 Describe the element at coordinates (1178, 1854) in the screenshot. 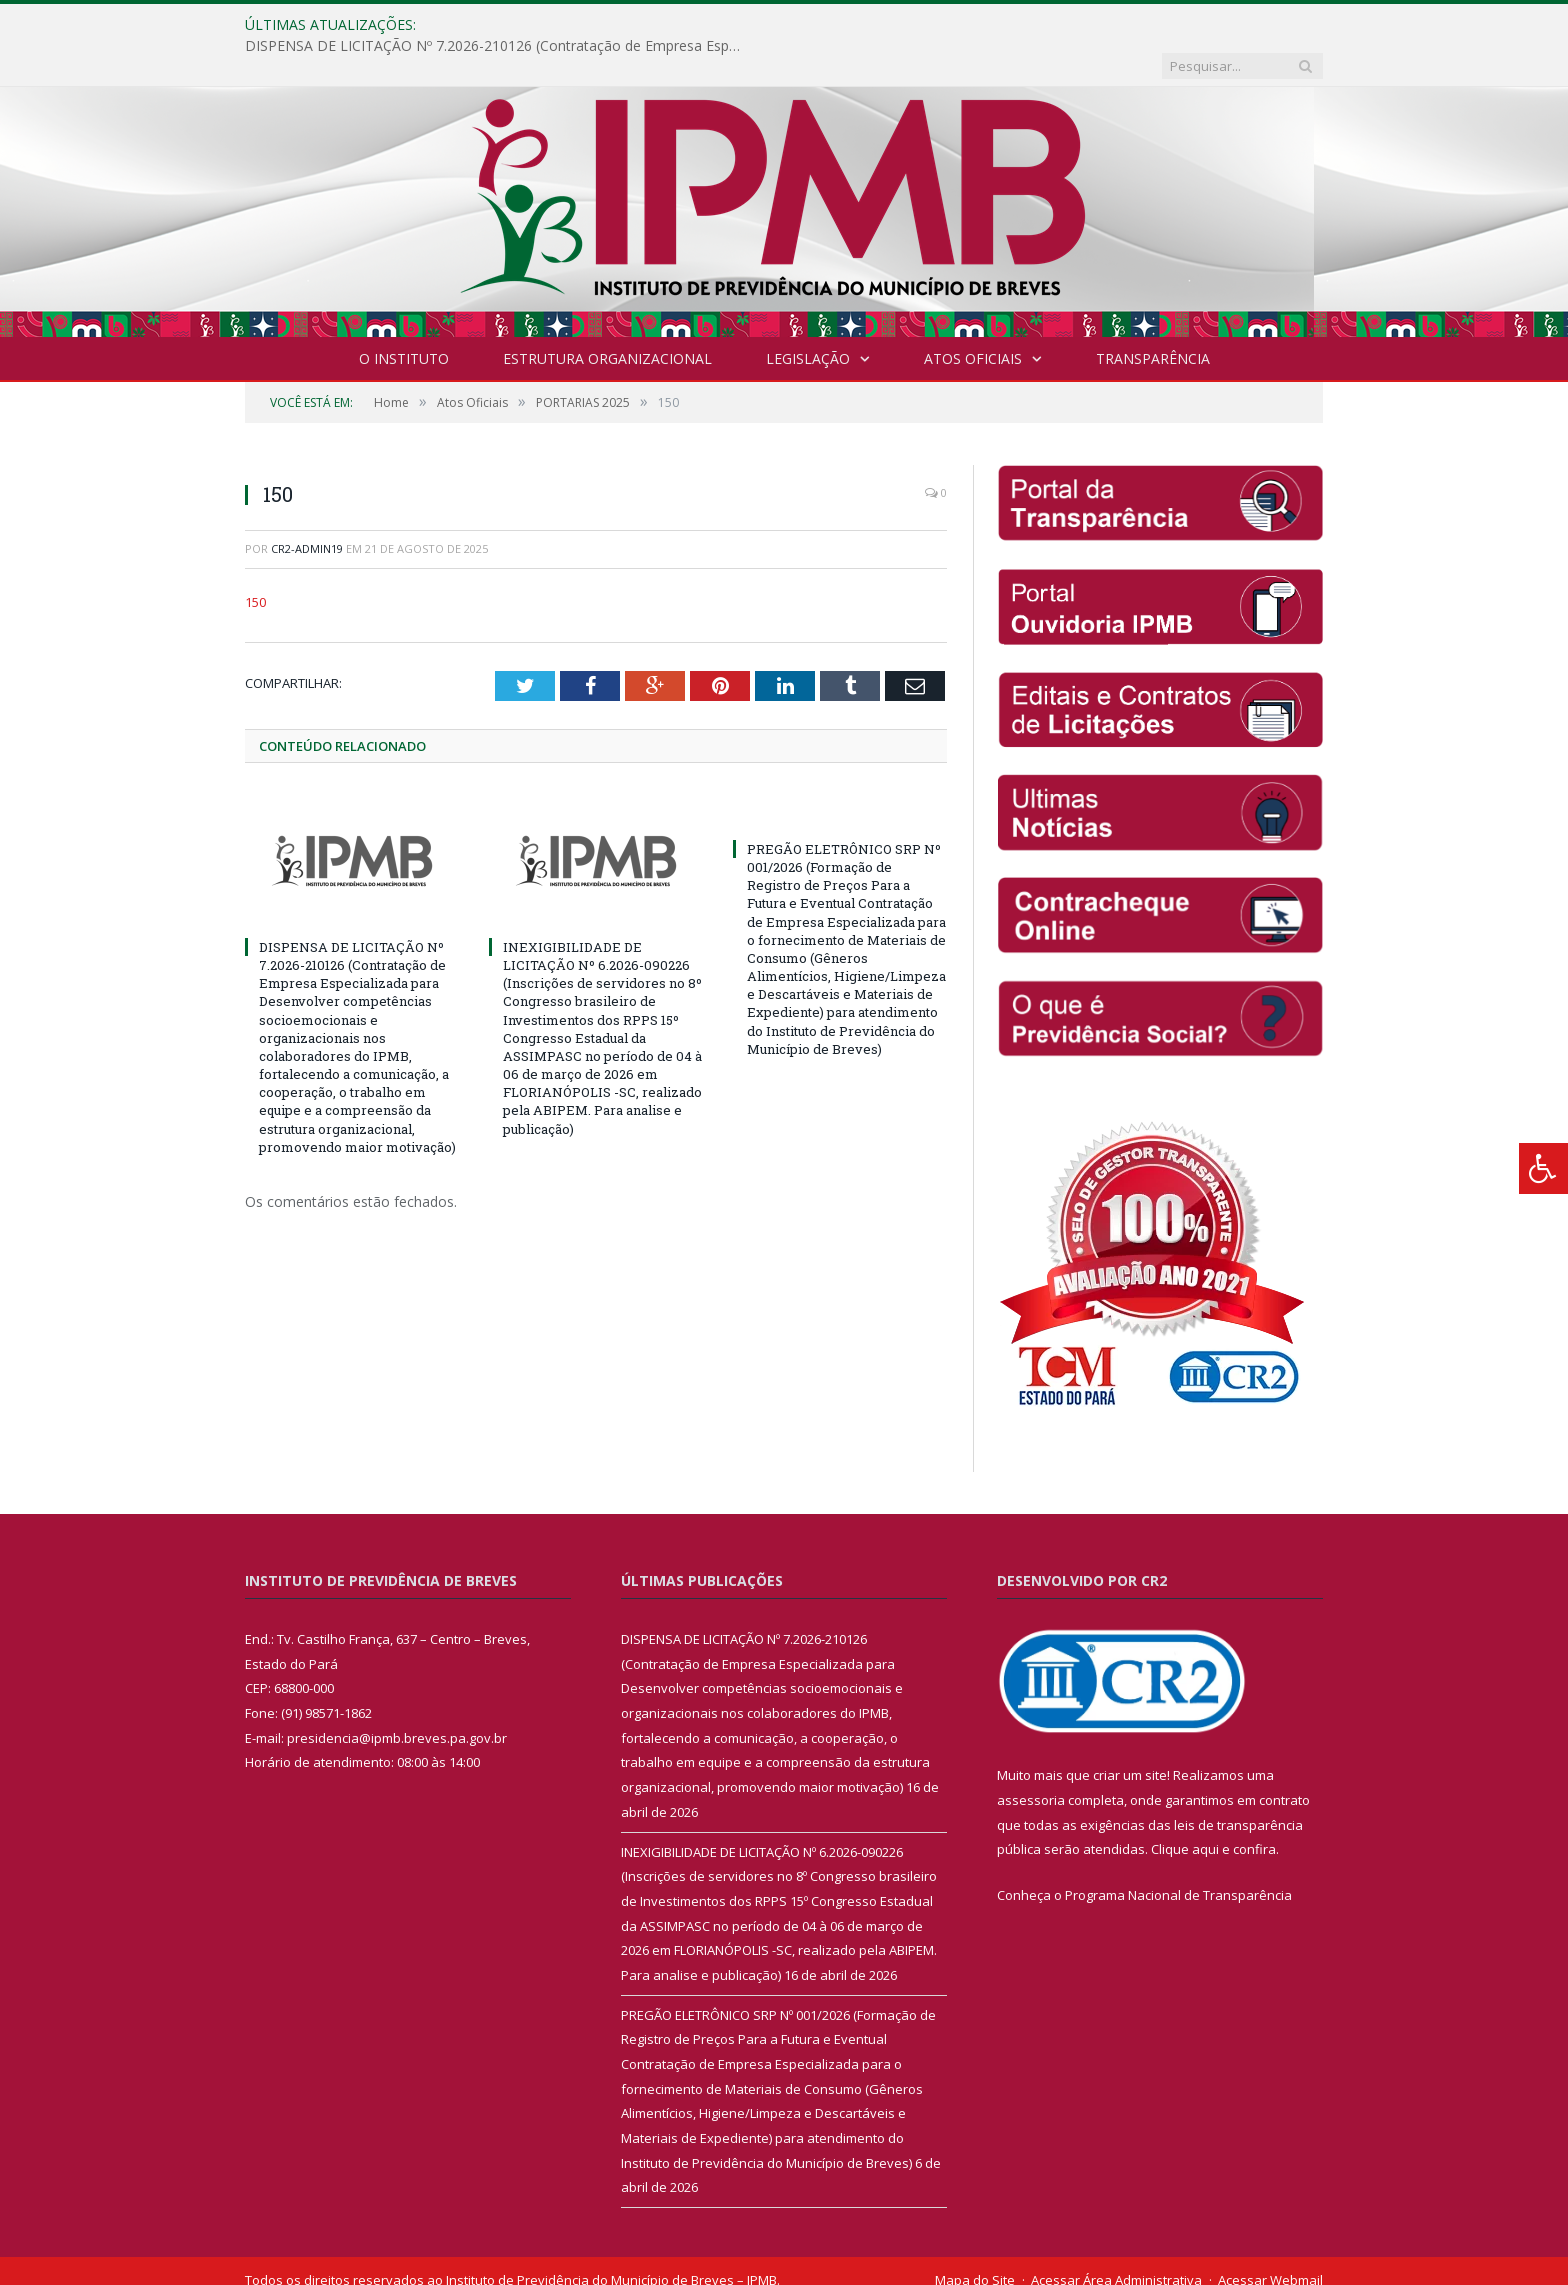

I see `Programa Nacional de Transparência` at that location.